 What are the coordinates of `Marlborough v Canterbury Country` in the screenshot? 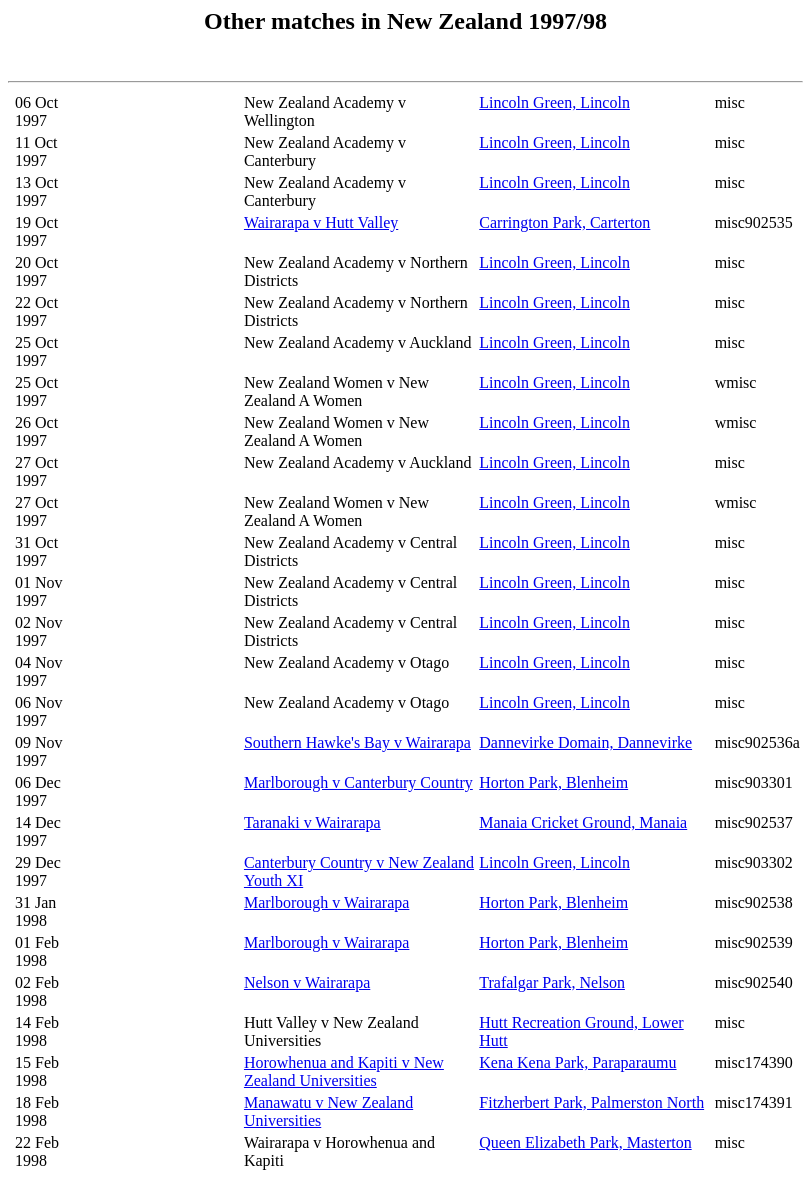 It's located at (358, 782).